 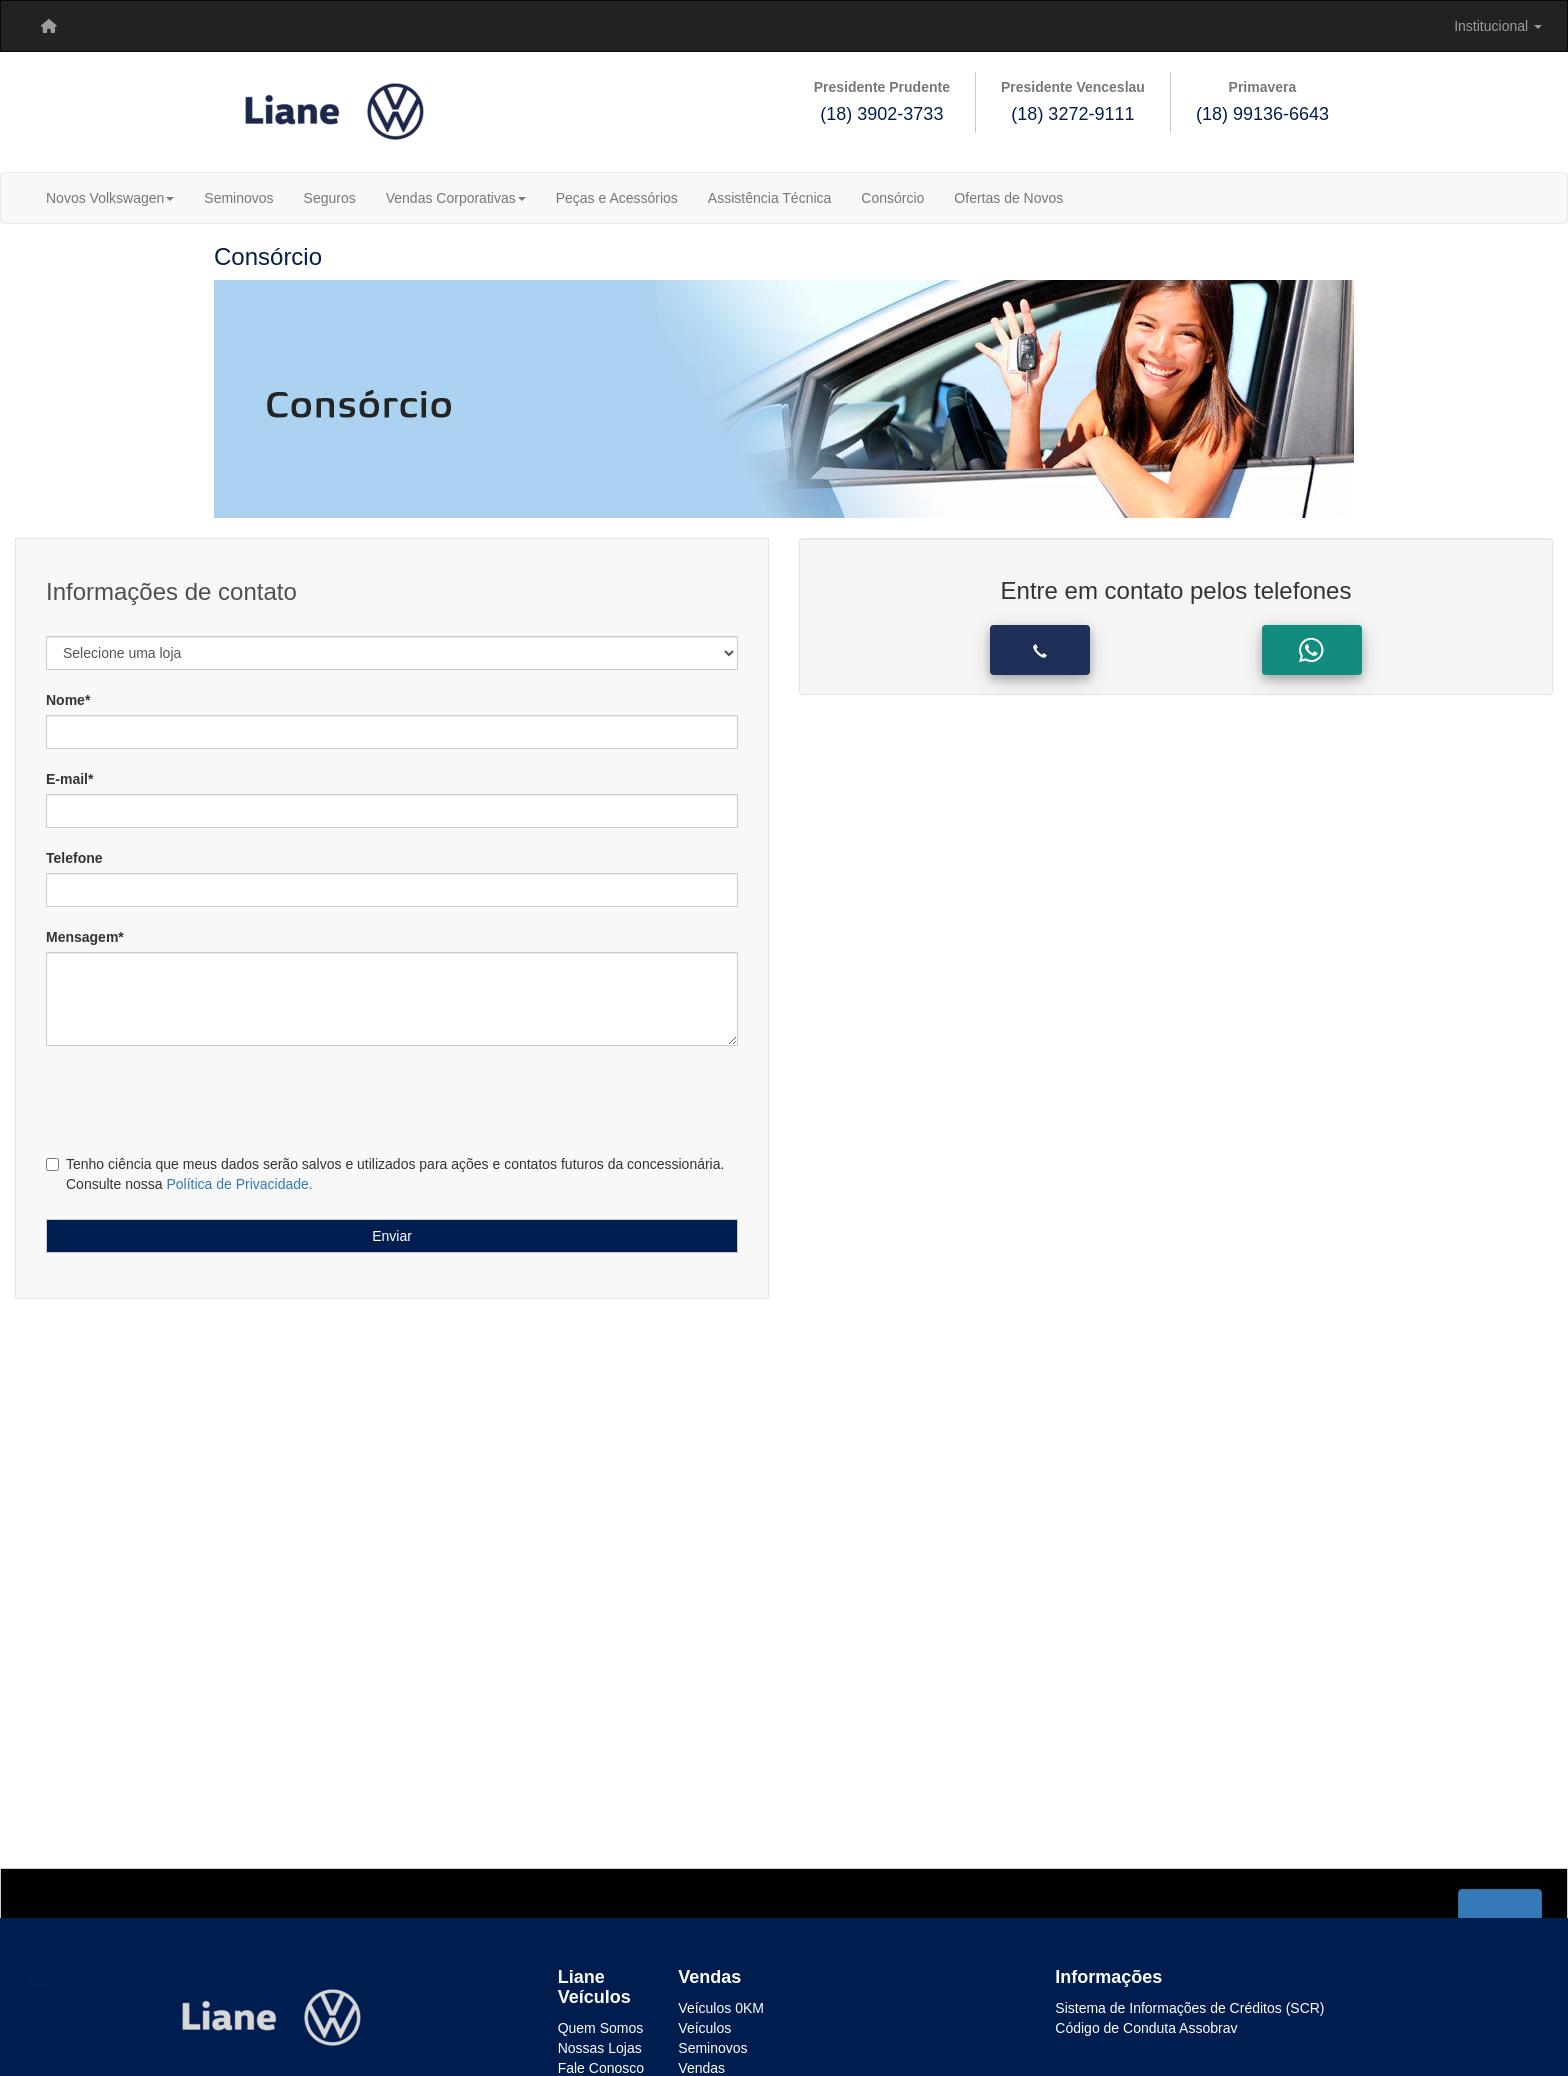 I want to click on [menuitem], so click(x=49, y=26).